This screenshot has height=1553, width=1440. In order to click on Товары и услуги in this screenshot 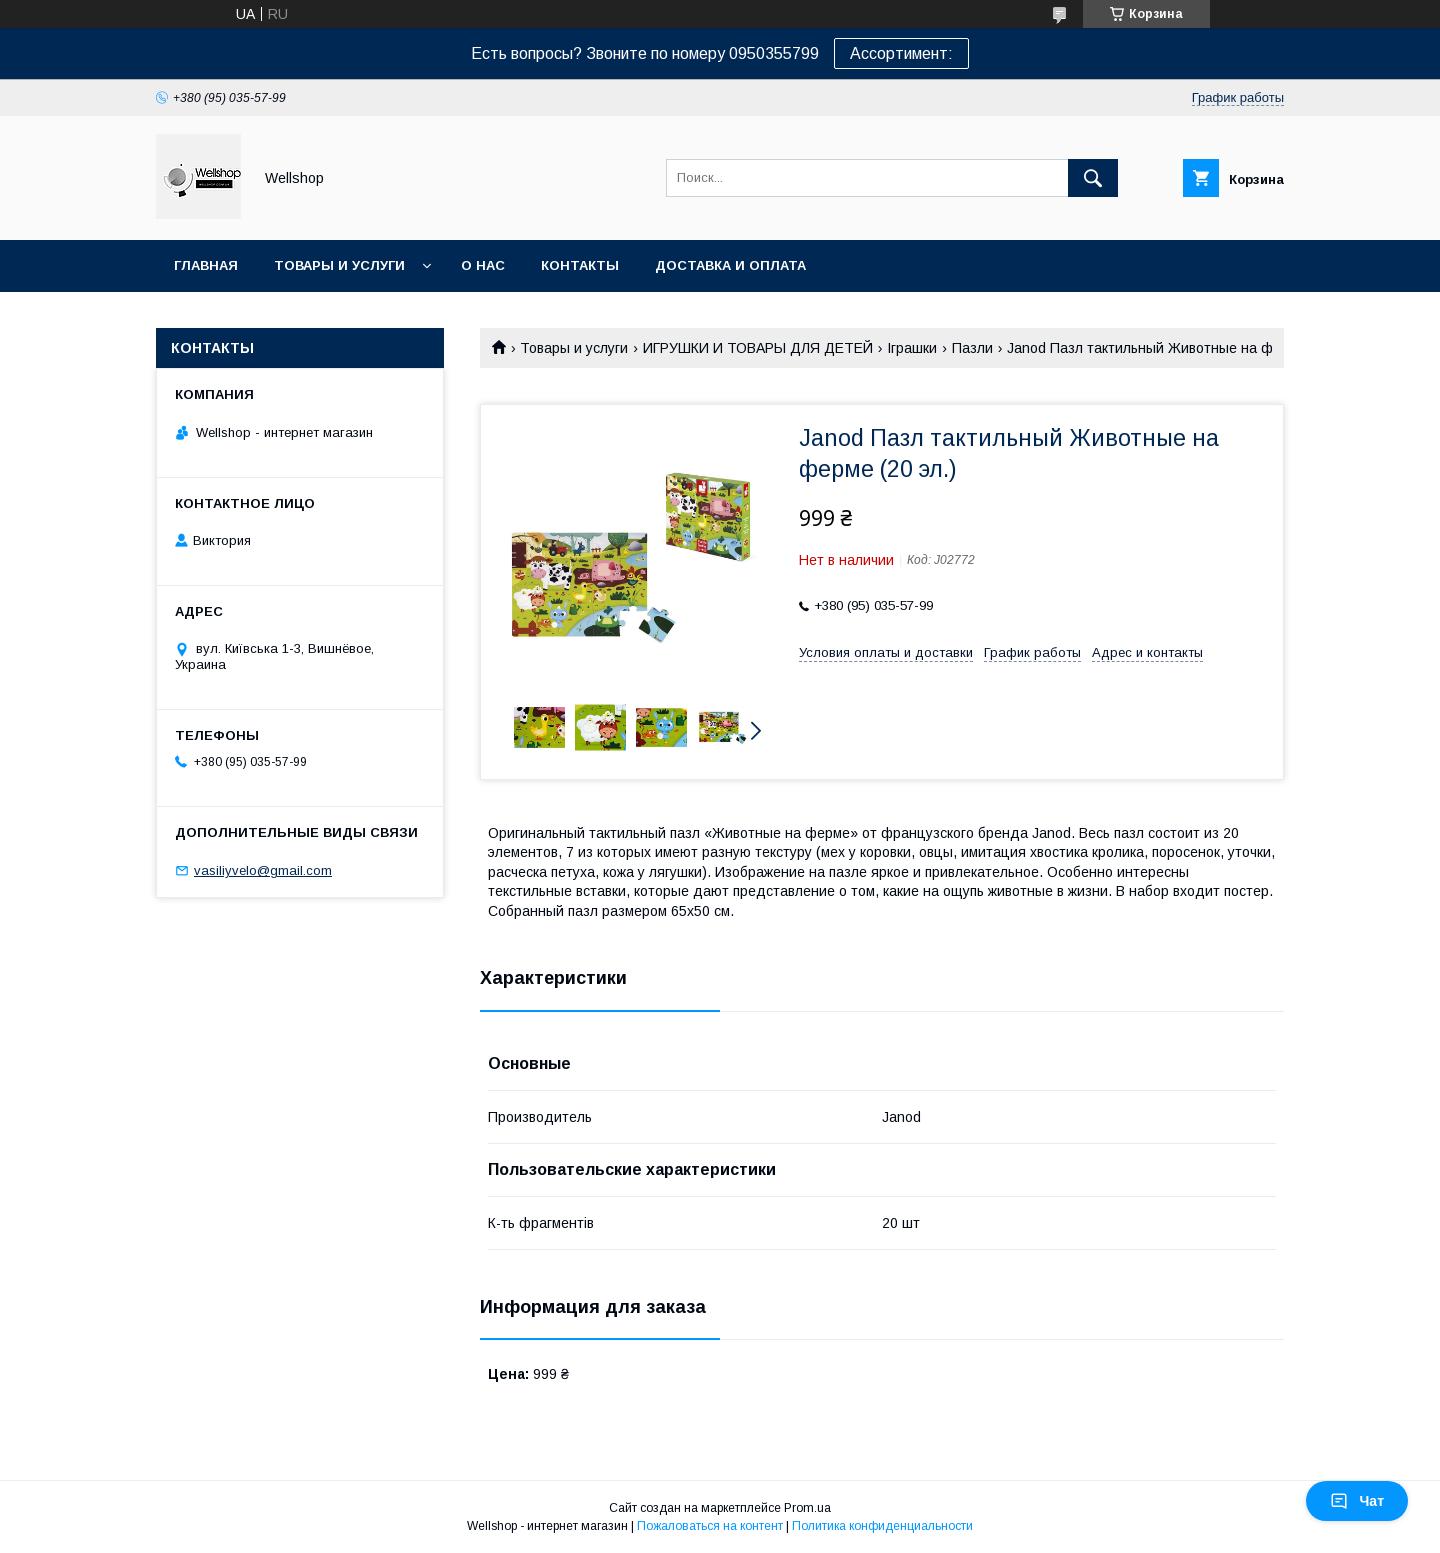, I will do `click(339, 265)`.